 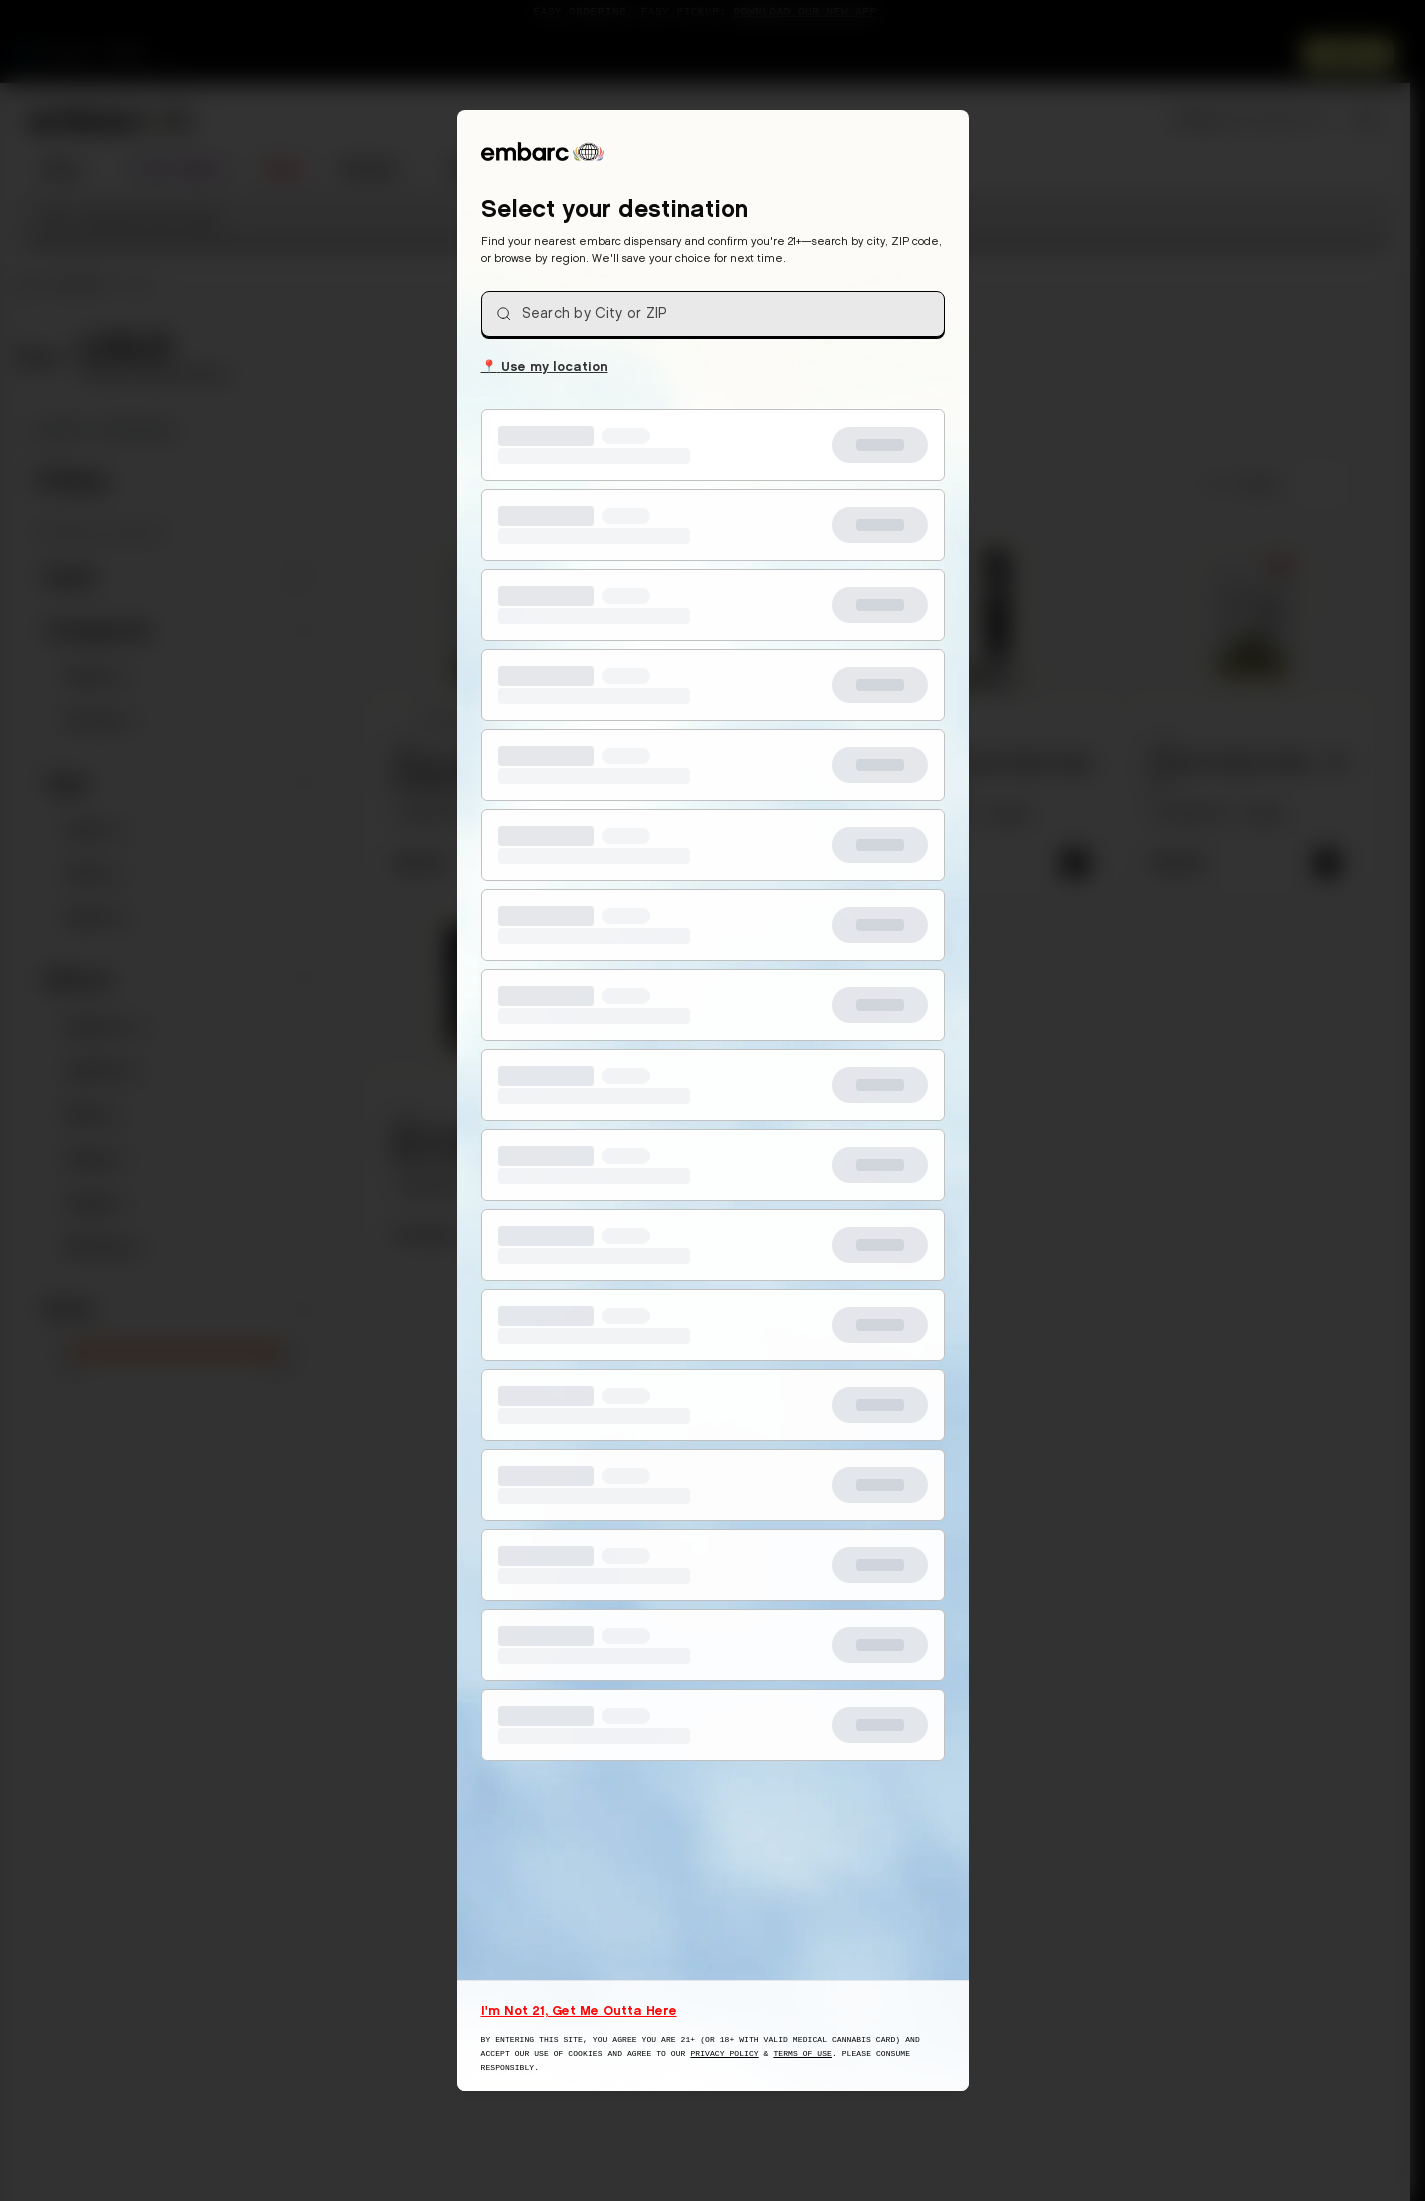 What do you see at coordinates (802, 2053) in the screenshot?
I see `Terms of Use` at bounding box center [802, 2053].